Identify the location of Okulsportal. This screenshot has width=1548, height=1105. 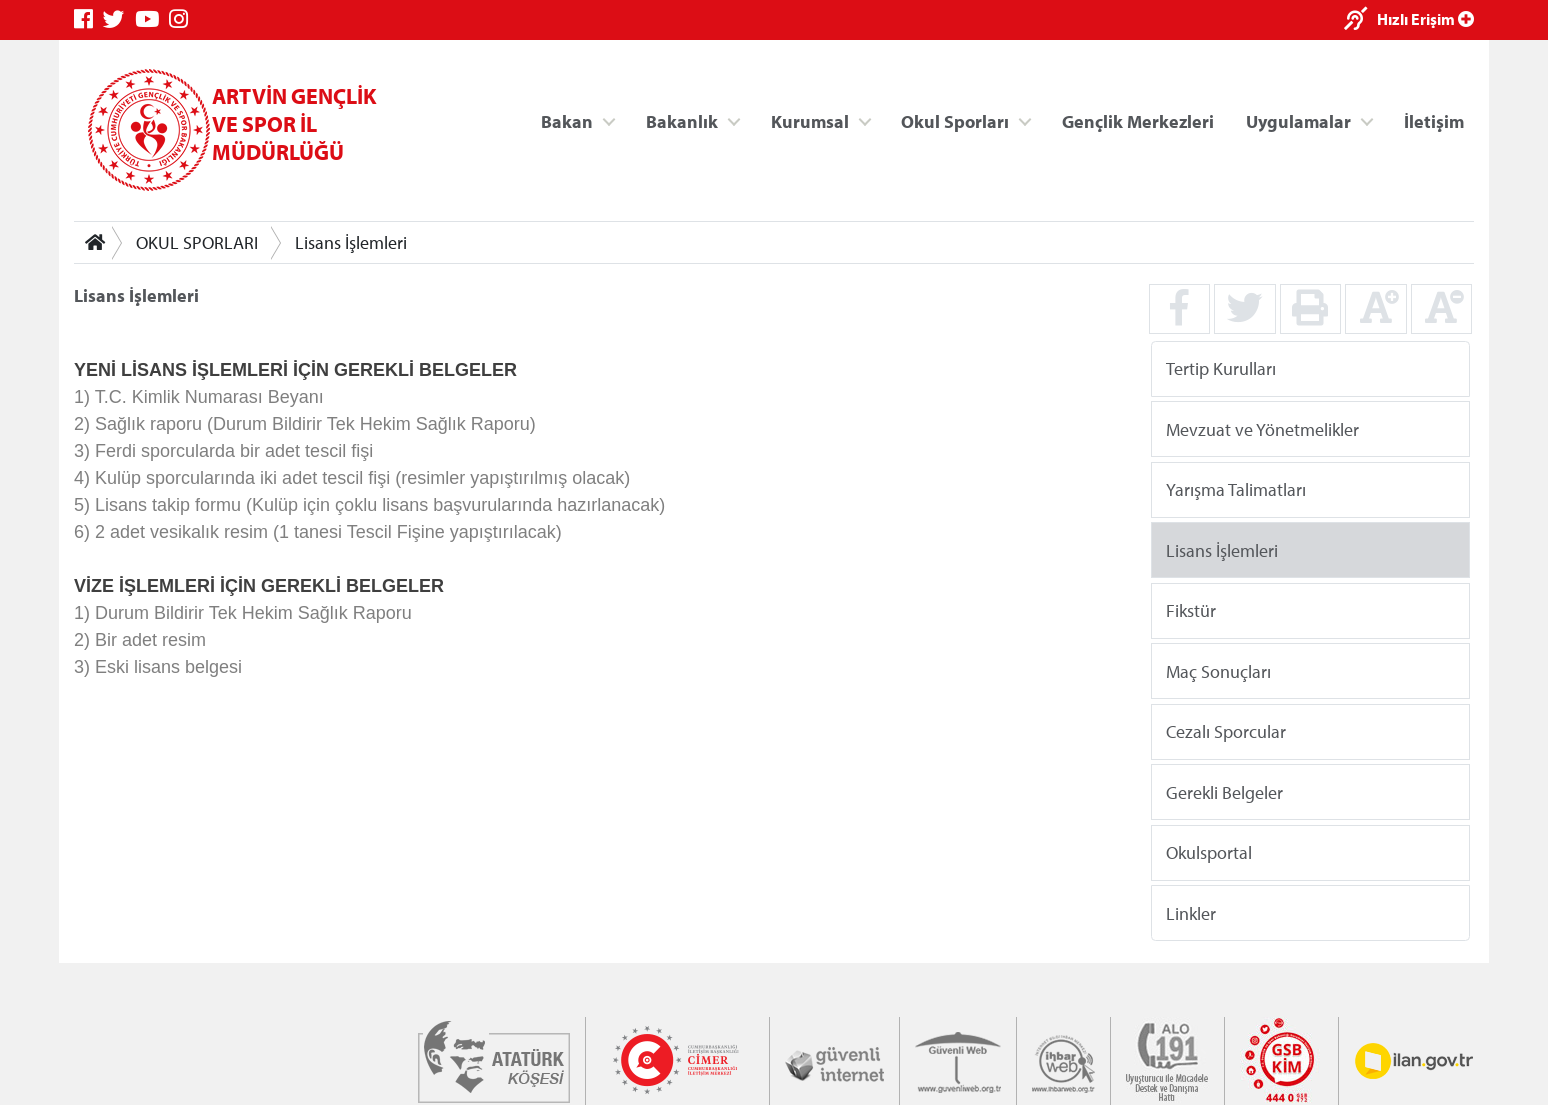
(1209, 852).